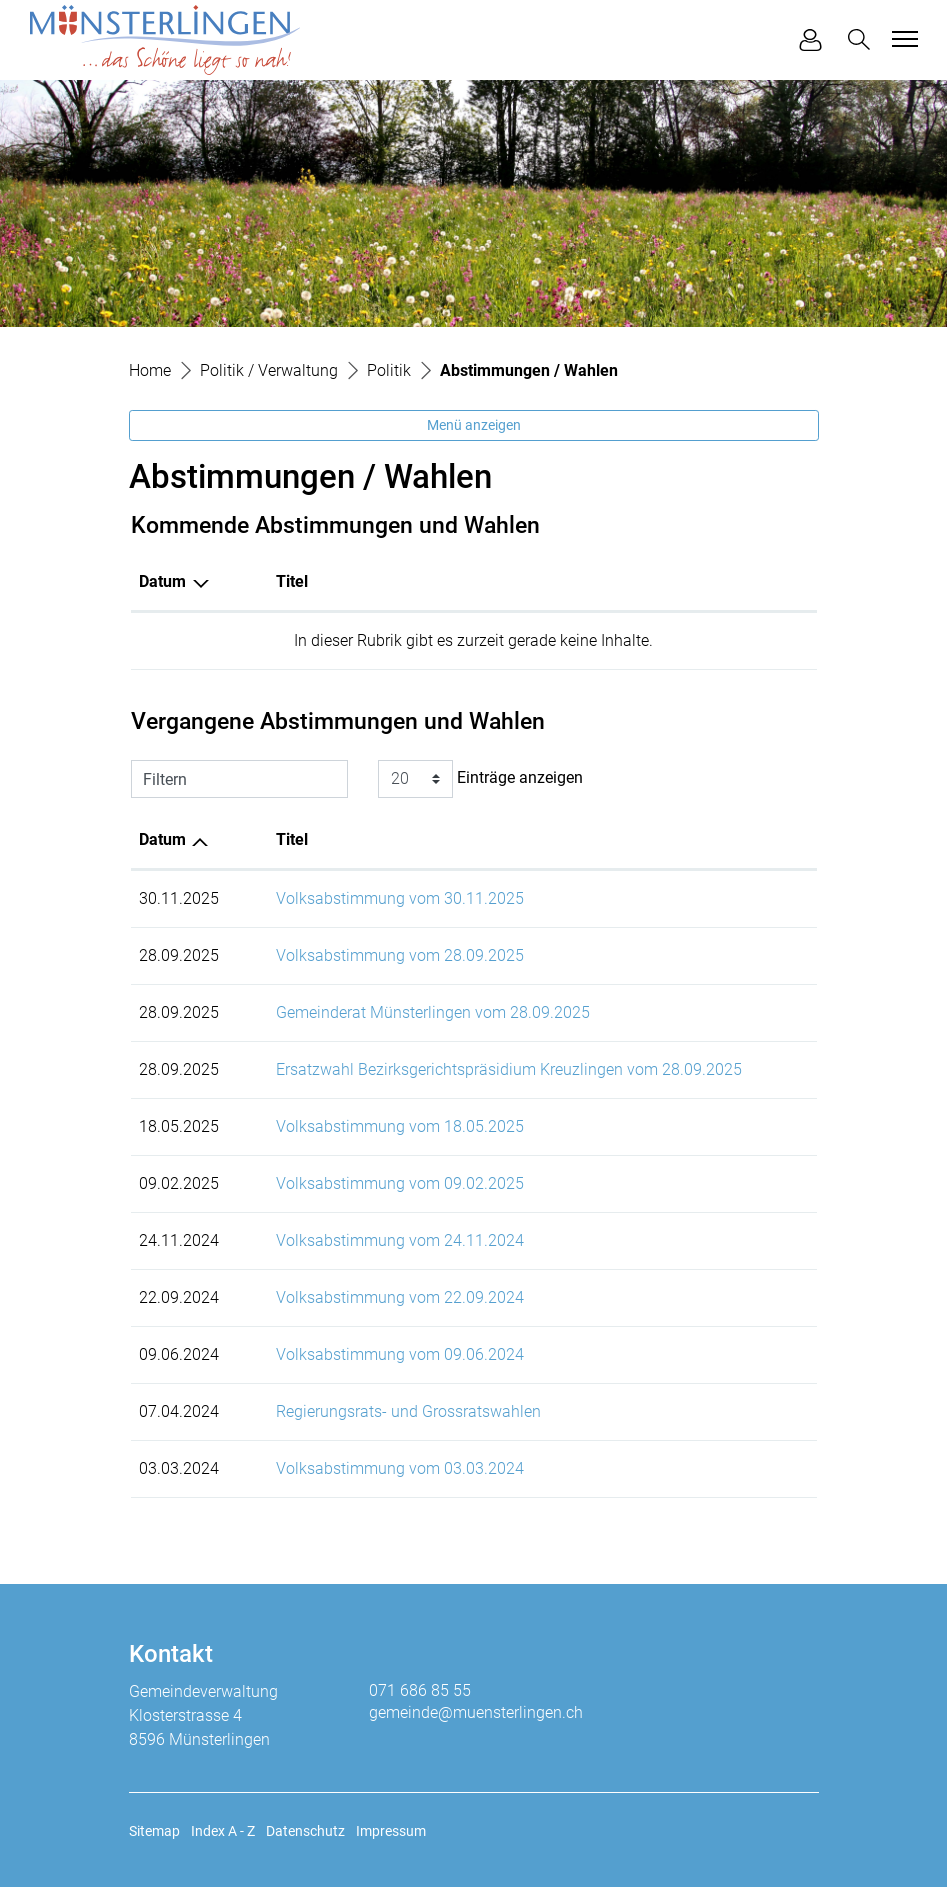 The height and width of the screenshot is (1887, 947). What do you see at coordinates (400, 898) in the screenshot?
I see `Volksabstimmung vom 30.11.2025` at bounding box center [400, 898].